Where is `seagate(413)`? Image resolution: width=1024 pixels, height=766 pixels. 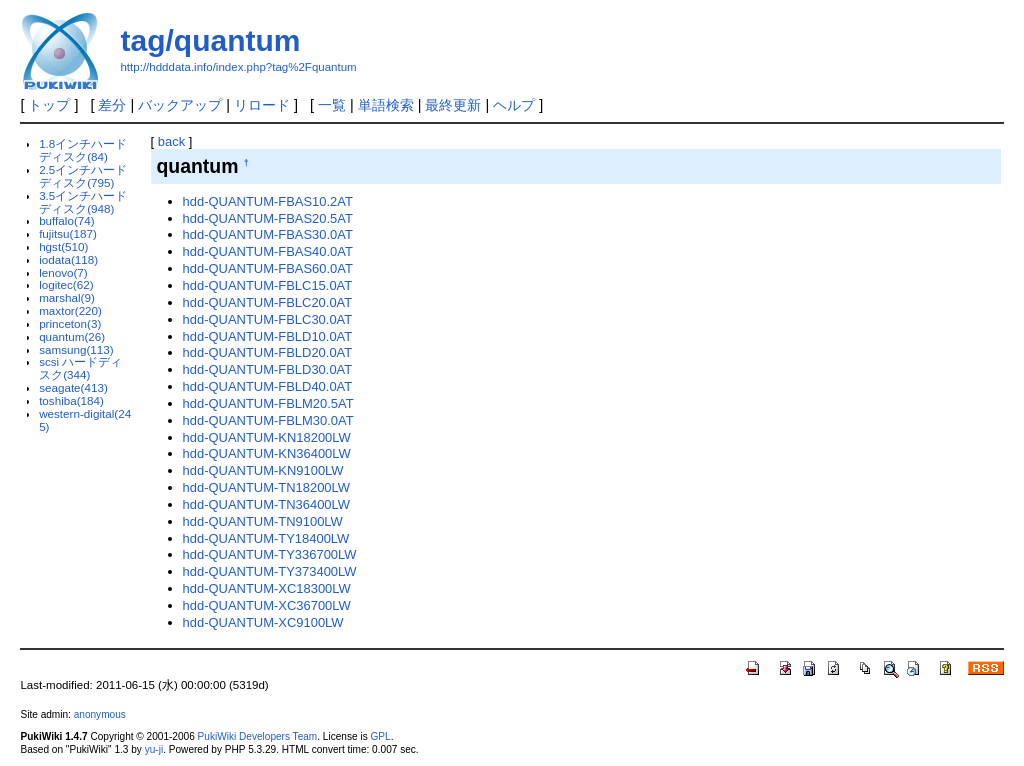 seagate(413) is located at coordinates (73, 387).